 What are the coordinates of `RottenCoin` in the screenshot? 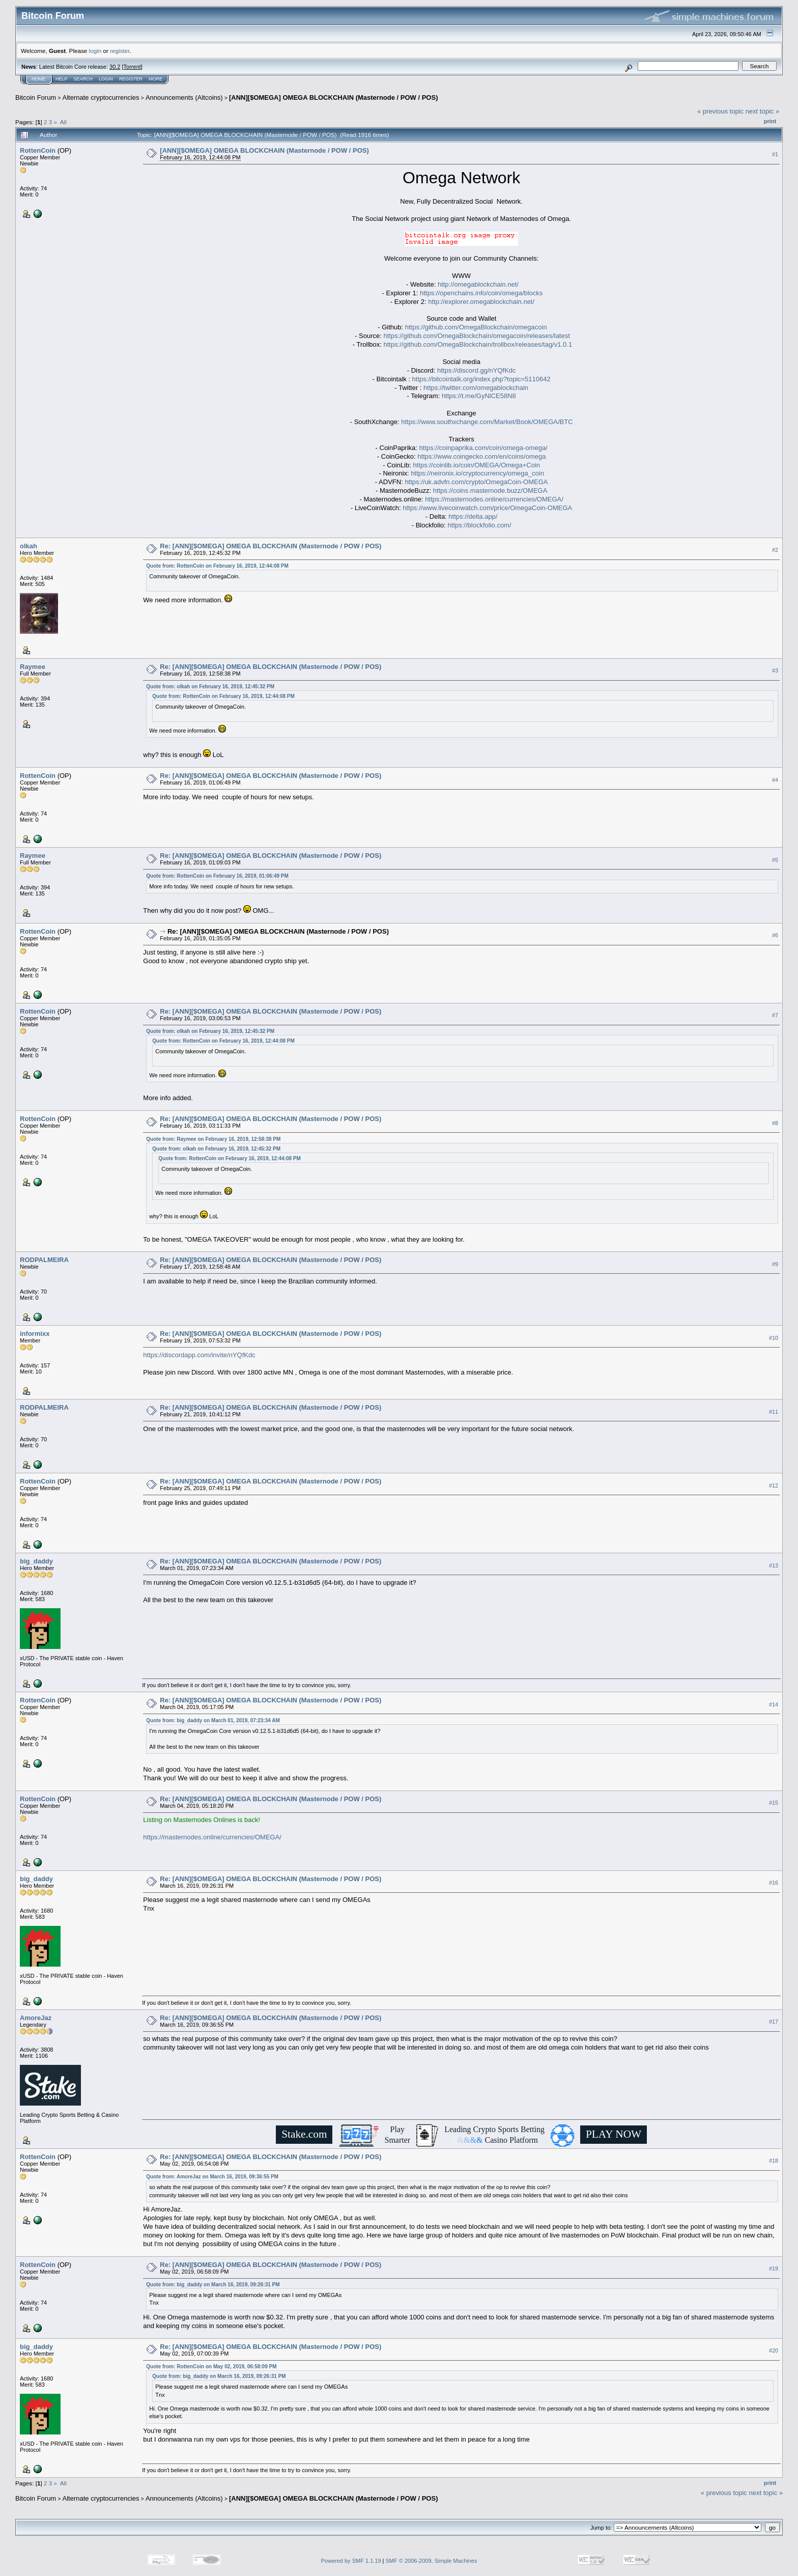 It's located at (37, 150).